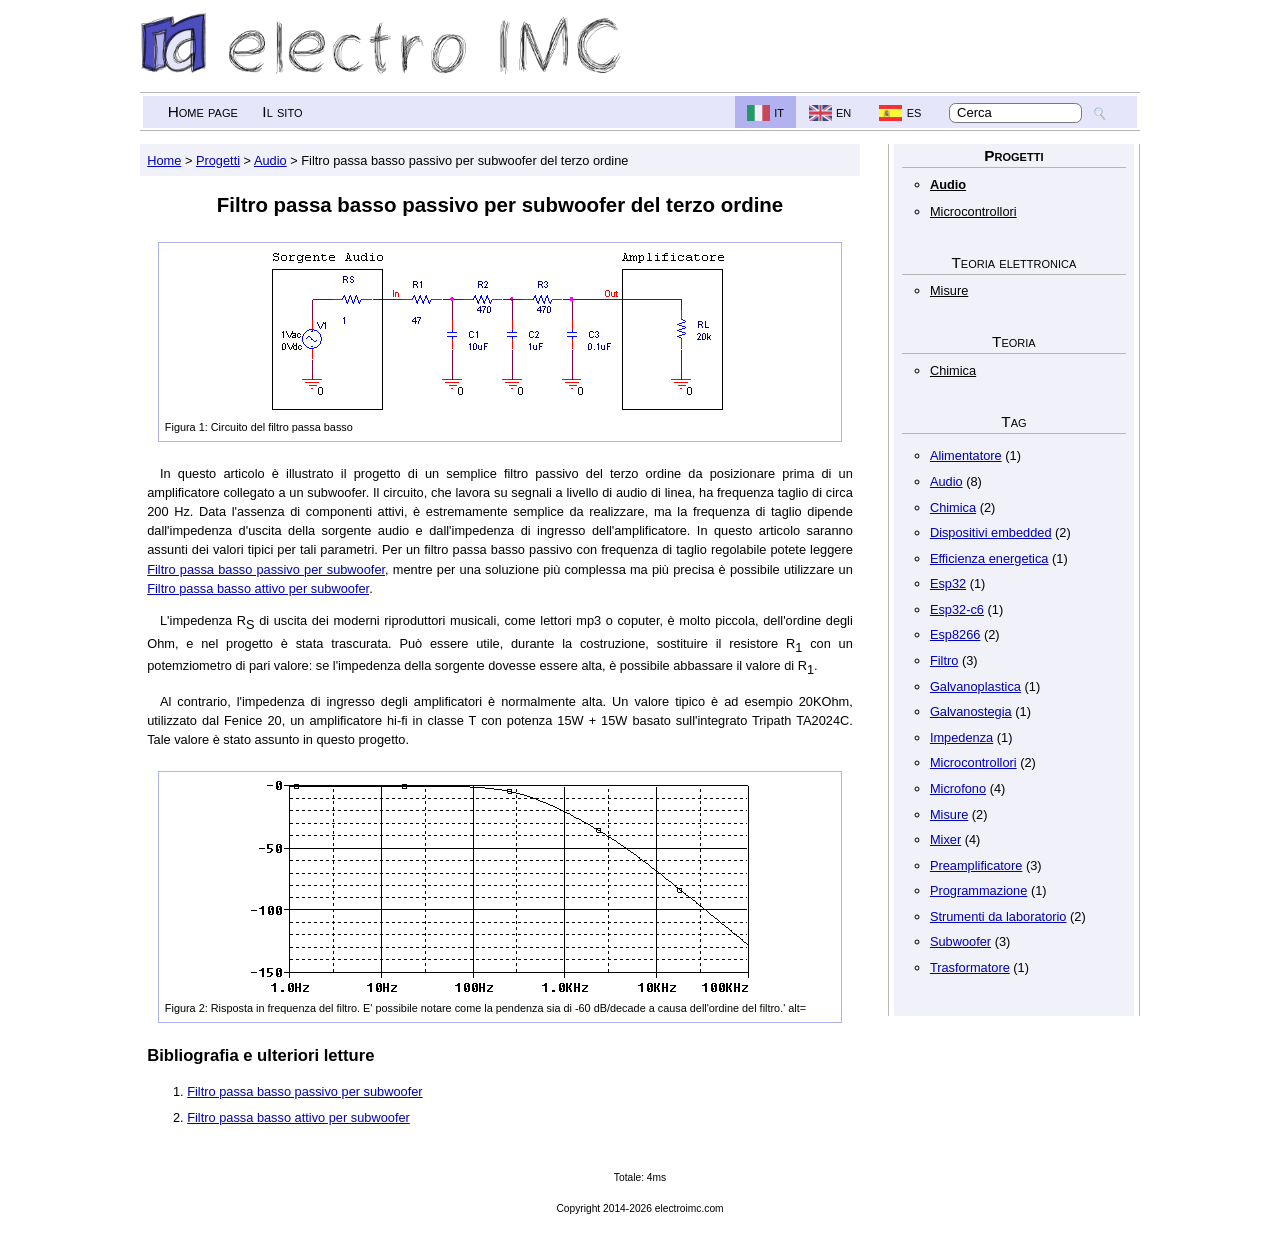 This screenshot has width=1280, height=1254. What do you see at coordinates (966, 455) in the screenshot?
I see `Alimentatore` at bounding box center [966, 455].